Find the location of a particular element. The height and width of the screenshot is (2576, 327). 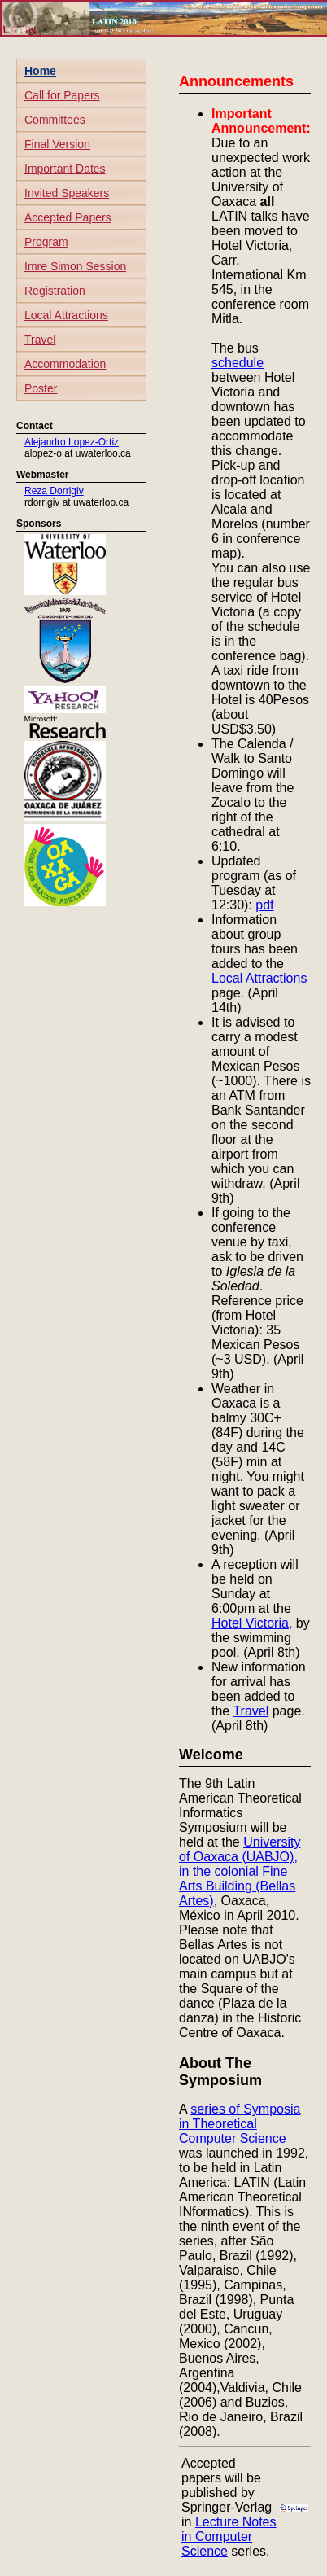

University of Oaxaca (UABJO), in the colonial Fine Arts Building (Bellas Artes) is located at coordinates (239, 1871).